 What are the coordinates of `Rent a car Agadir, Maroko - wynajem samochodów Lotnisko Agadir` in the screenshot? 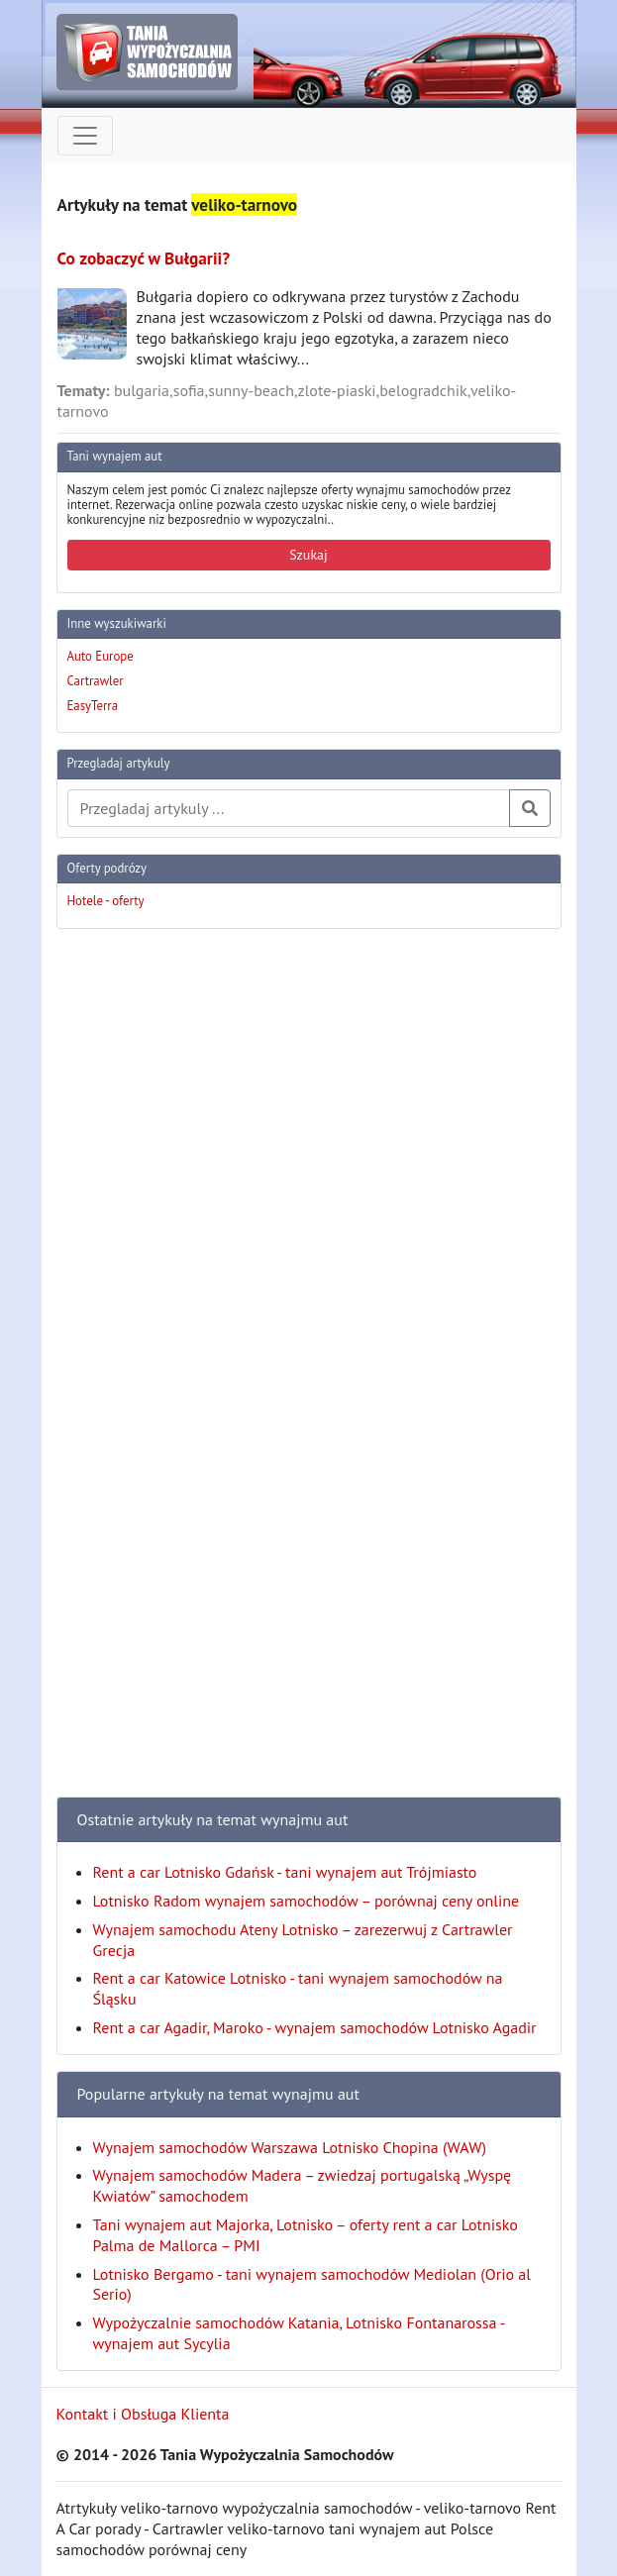 It's located at (315, 2027).